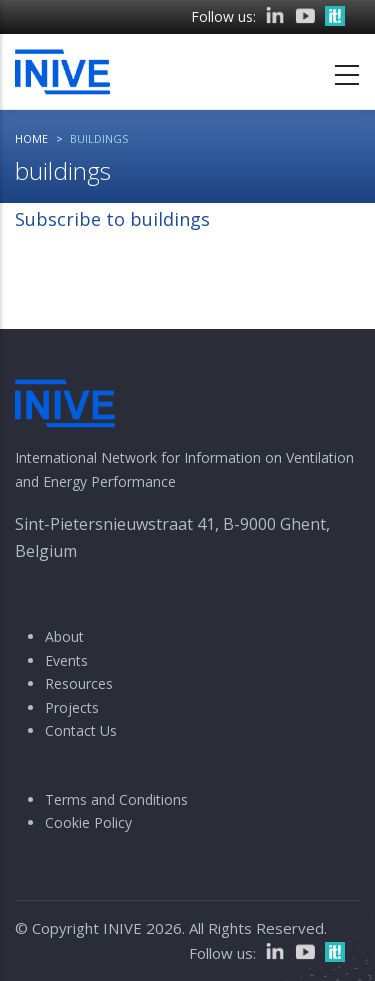 Image resolution: width=375 pixels, height=981 pixels. I want to click on Terms and Conditions, so click(116, 799).